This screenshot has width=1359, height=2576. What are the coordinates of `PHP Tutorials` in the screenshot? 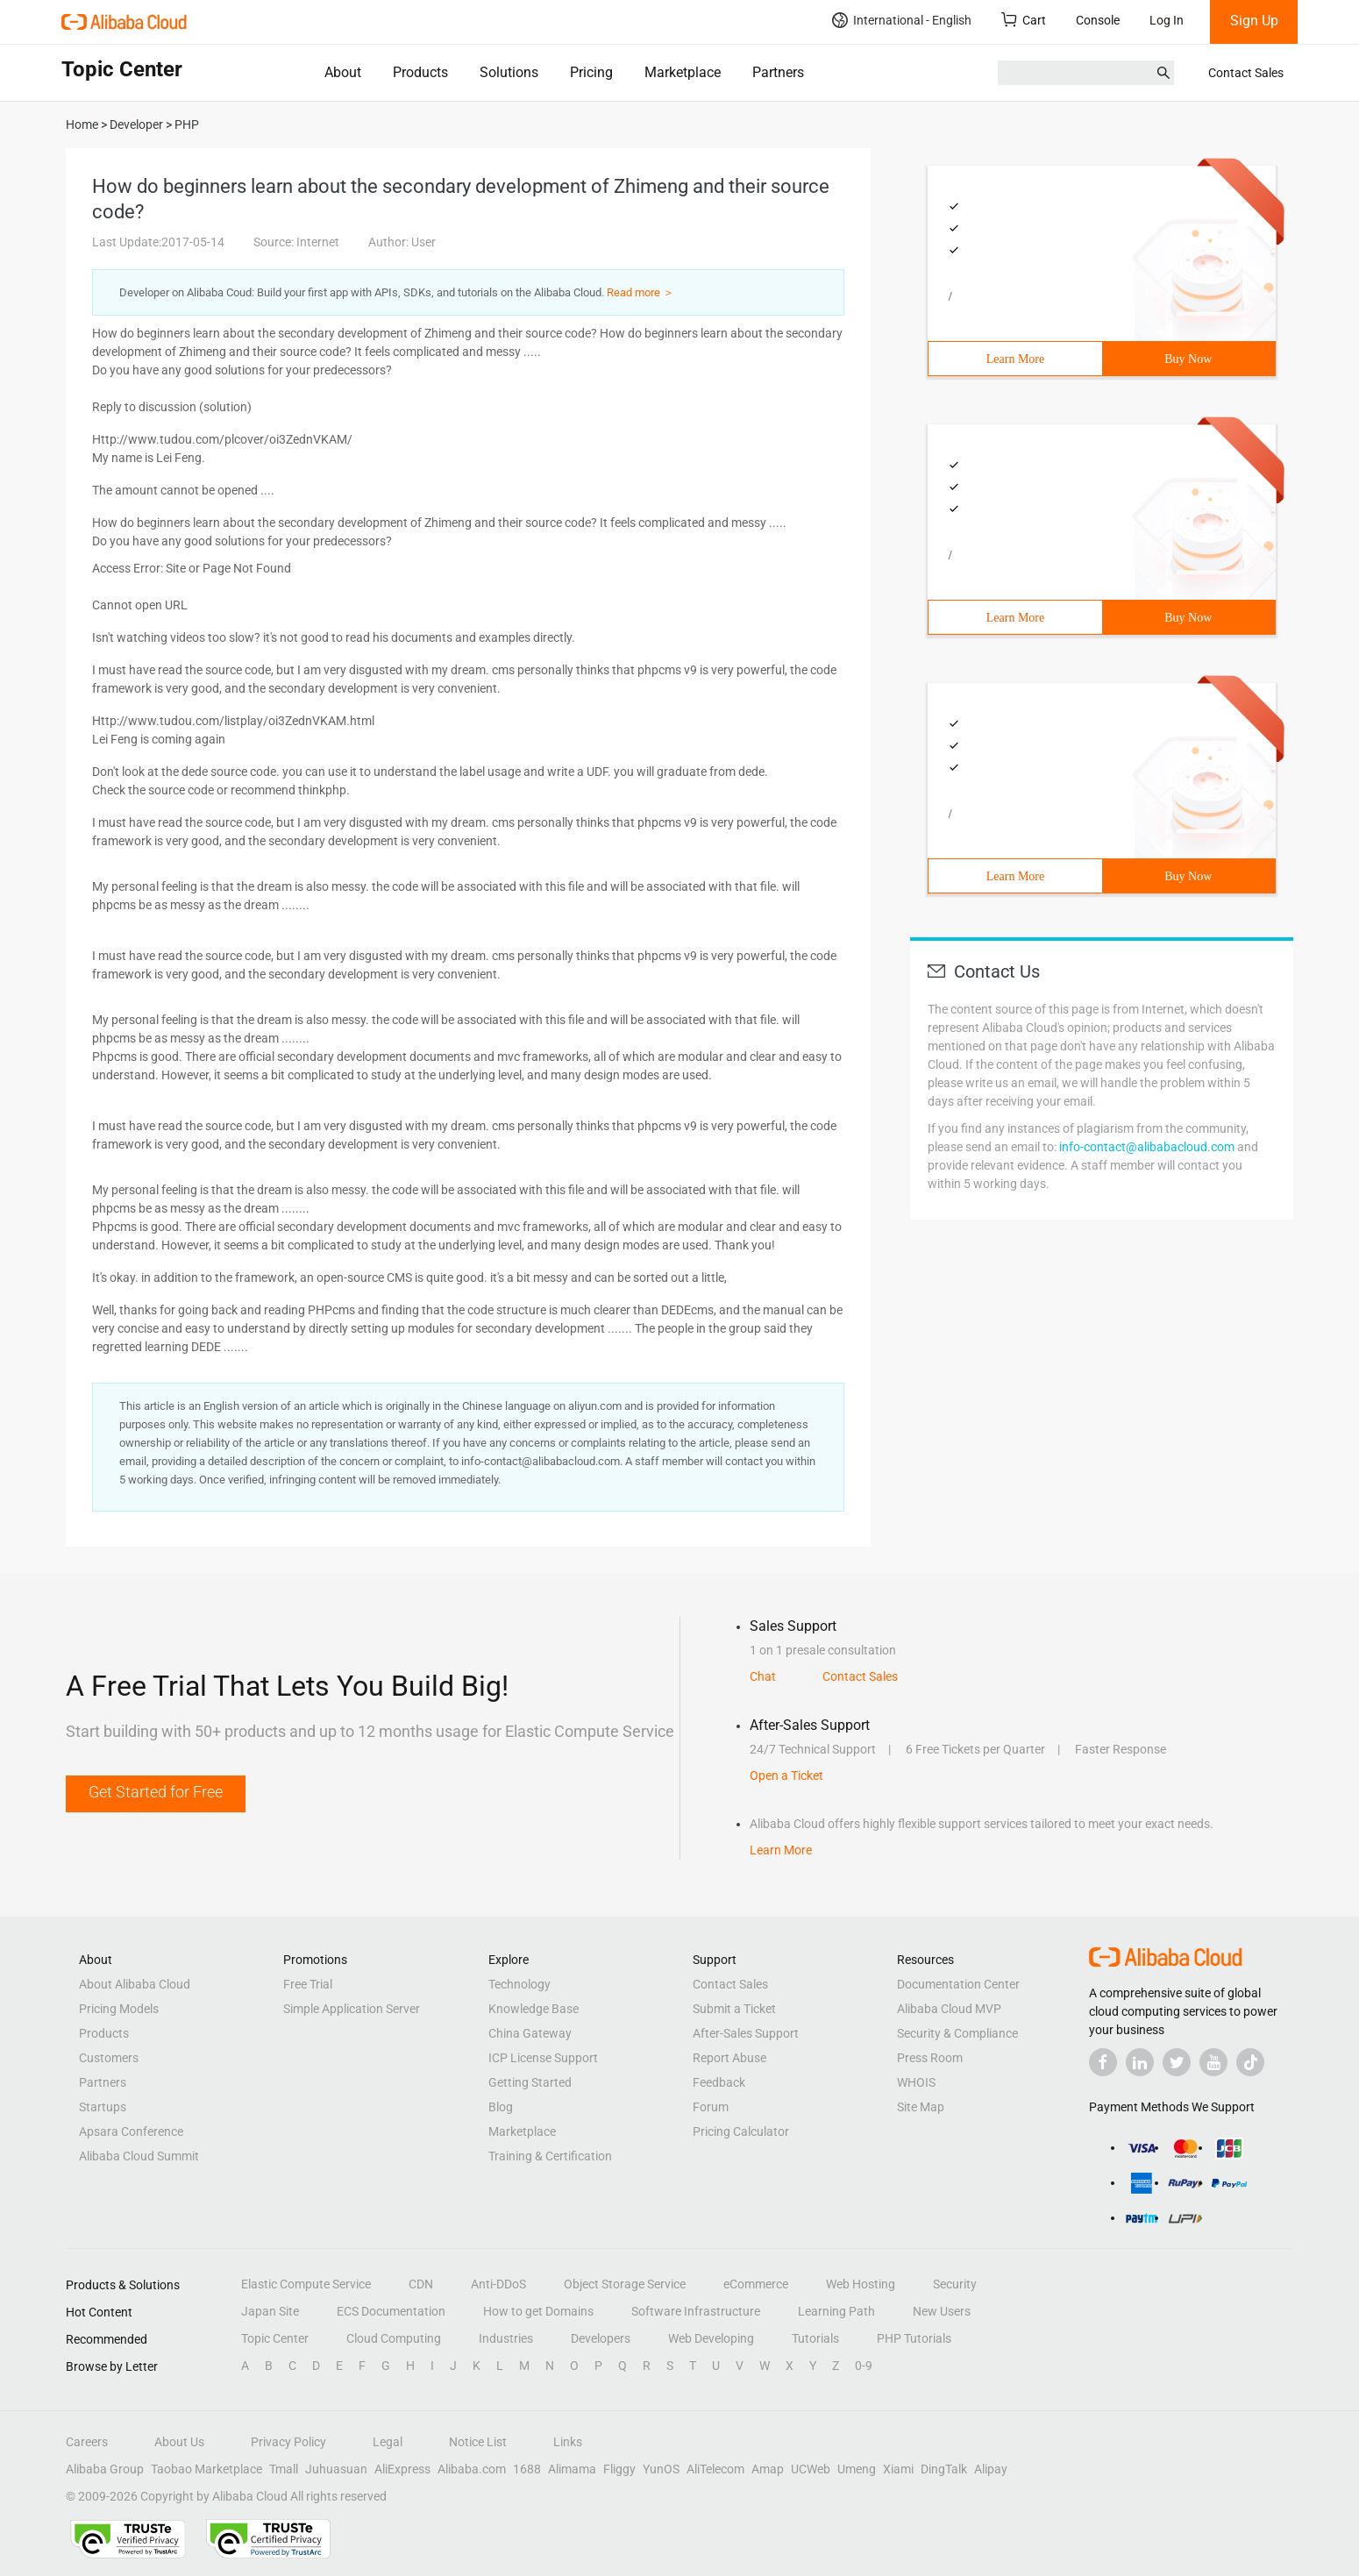 It's located at (914, 2338).